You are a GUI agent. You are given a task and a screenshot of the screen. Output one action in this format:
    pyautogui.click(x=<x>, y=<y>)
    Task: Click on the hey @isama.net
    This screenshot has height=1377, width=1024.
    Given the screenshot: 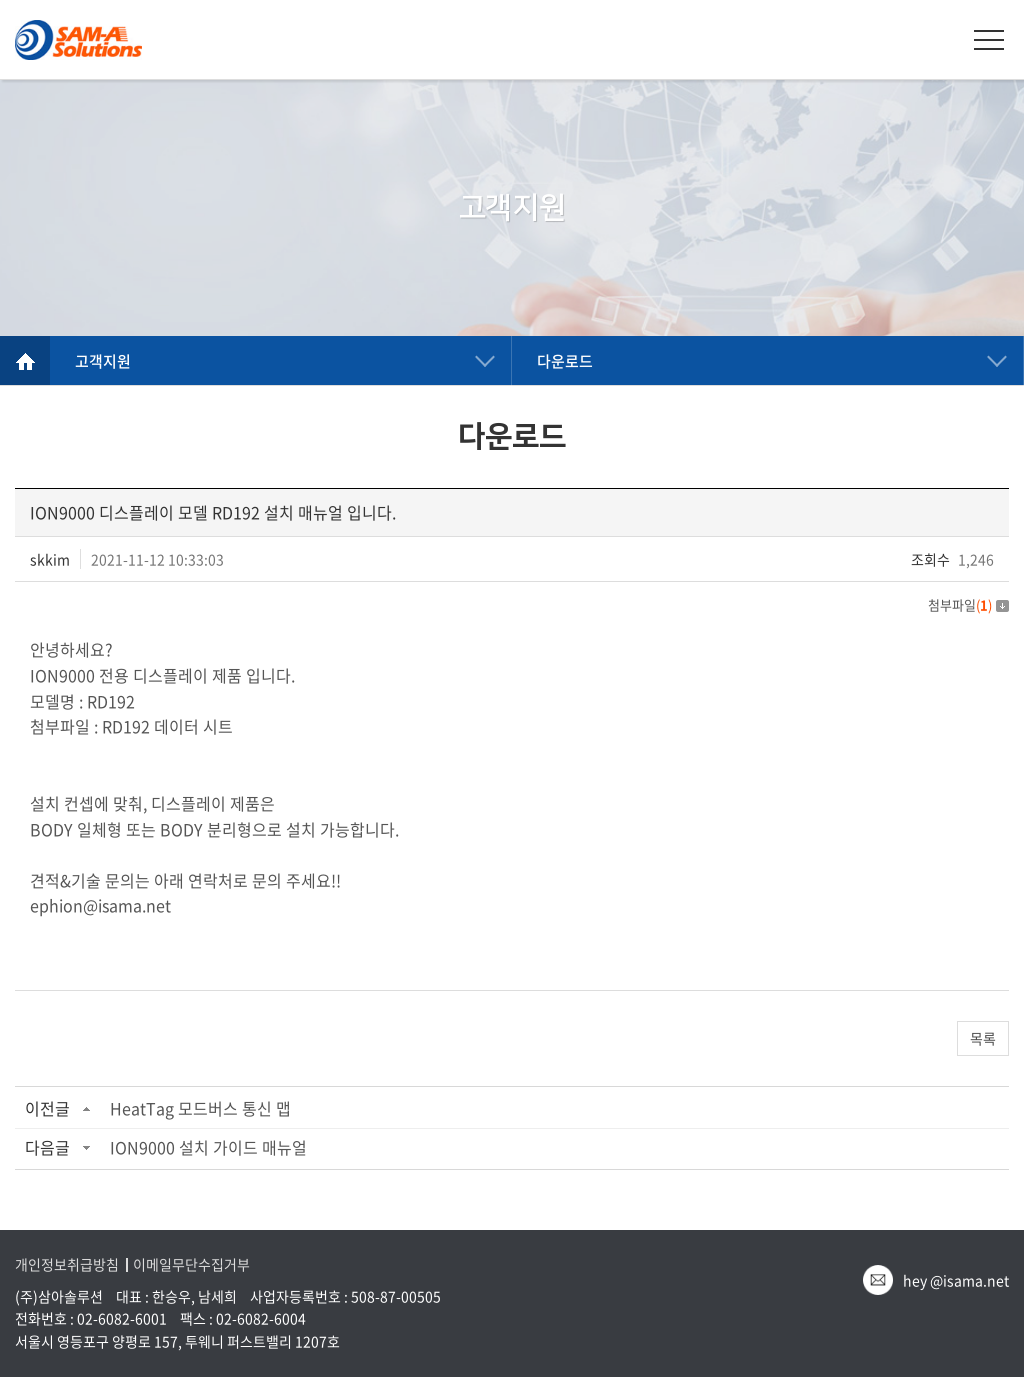 What is the action you would take?
    pyautogui.click(x=956, y=1280)
    